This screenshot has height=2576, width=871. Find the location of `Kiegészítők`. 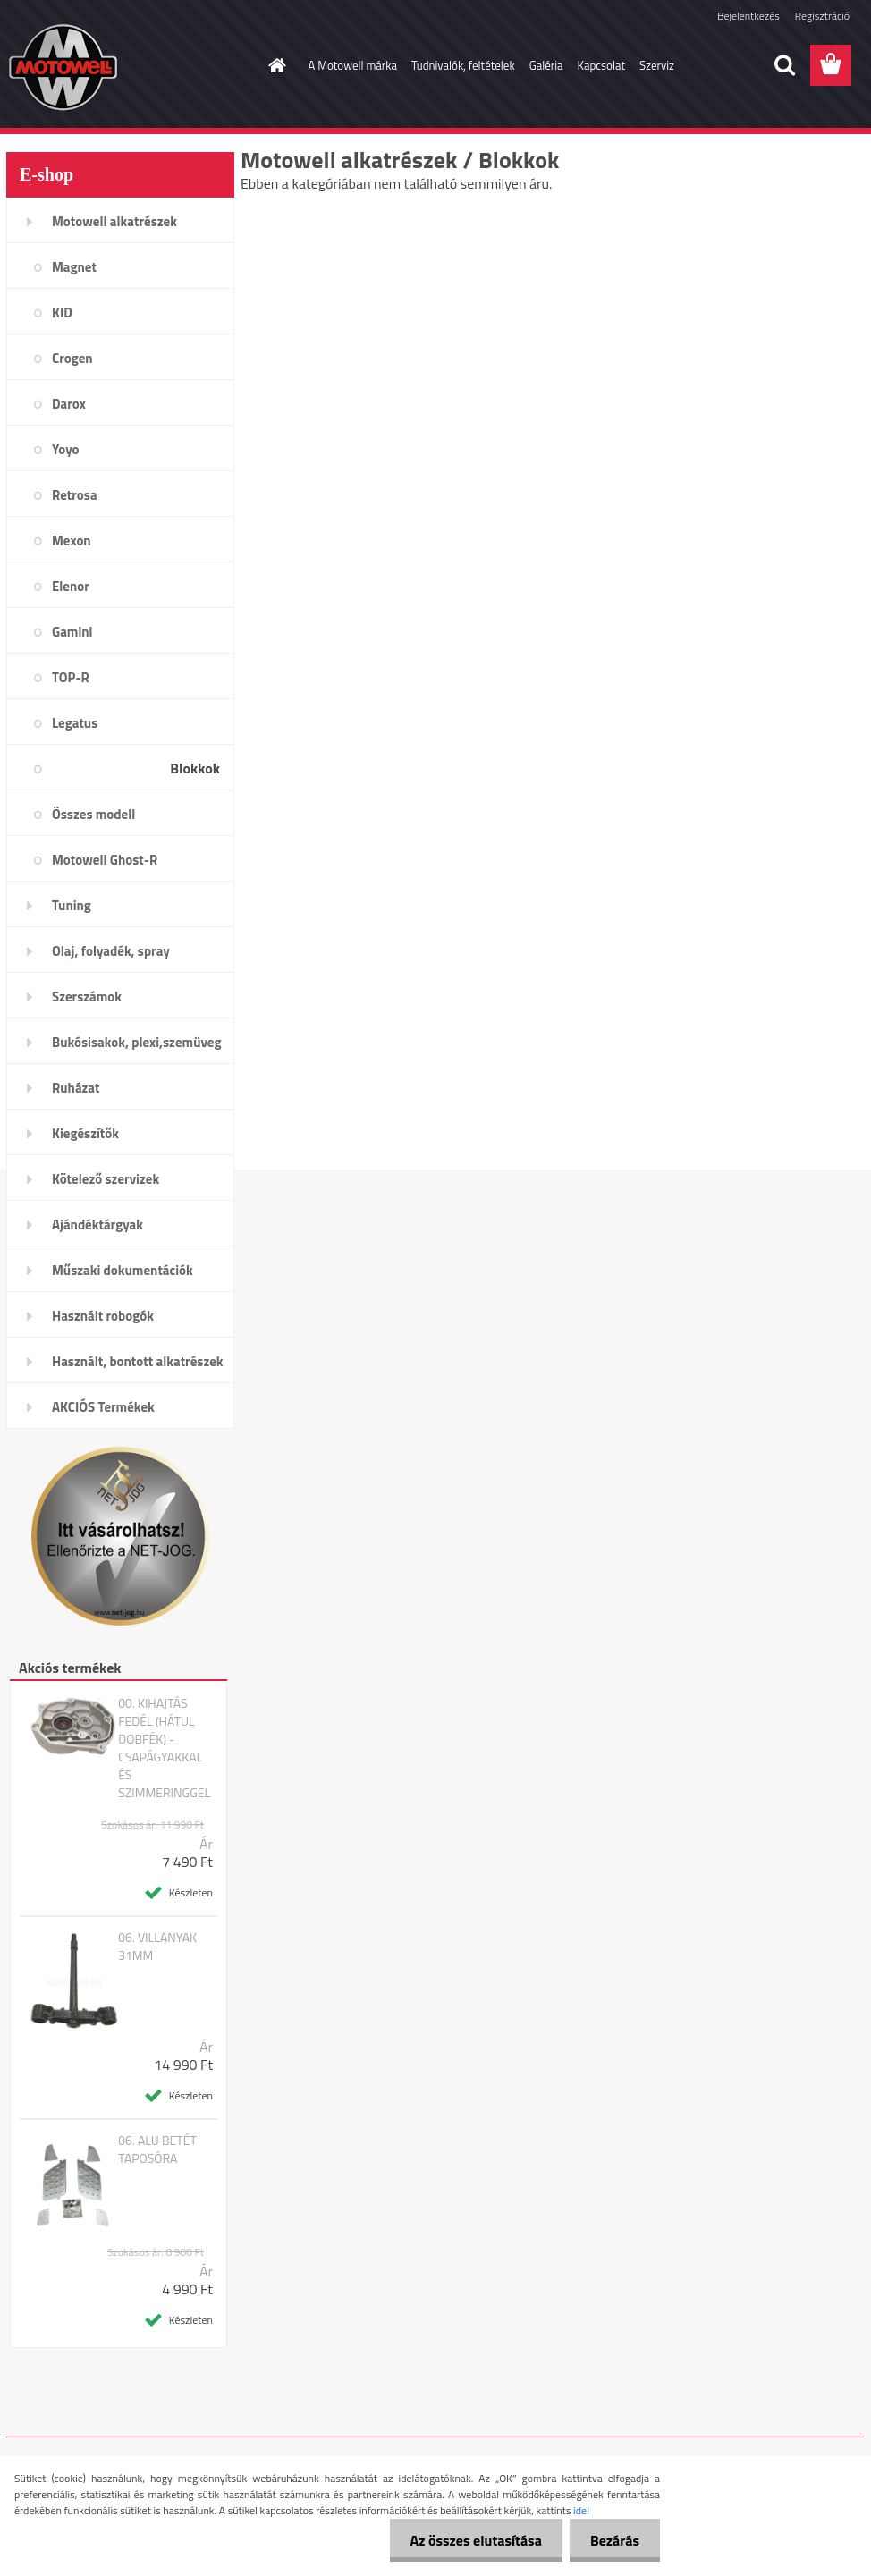

Kiegészítők is located at coordinates (85, 1133).